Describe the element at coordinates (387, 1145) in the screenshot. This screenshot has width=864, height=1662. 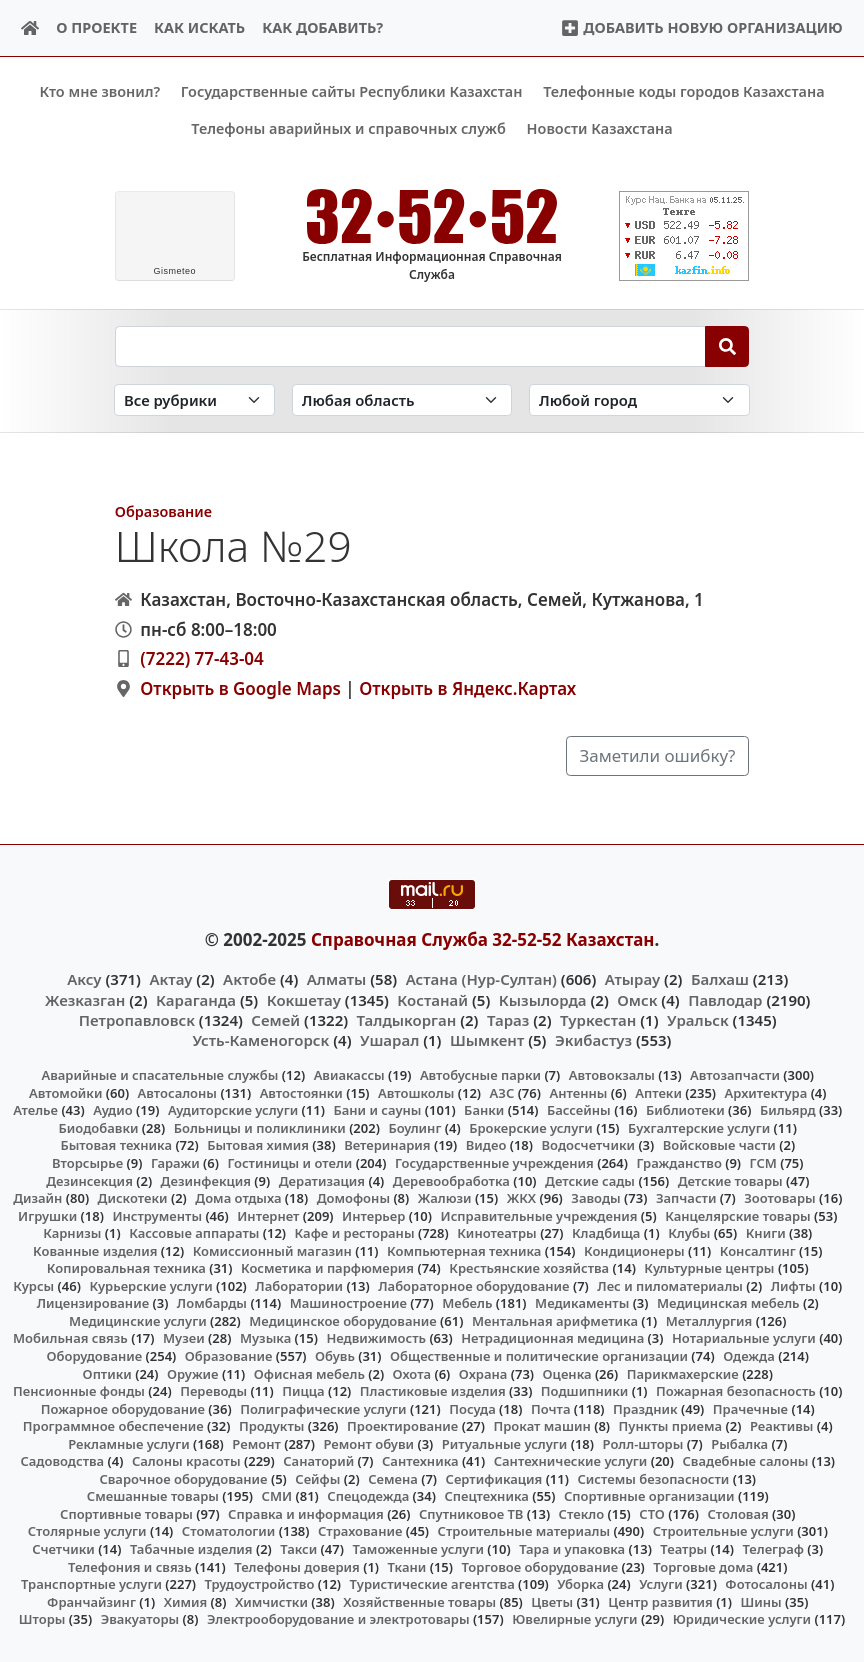
I see `Ветеринария` at that location.